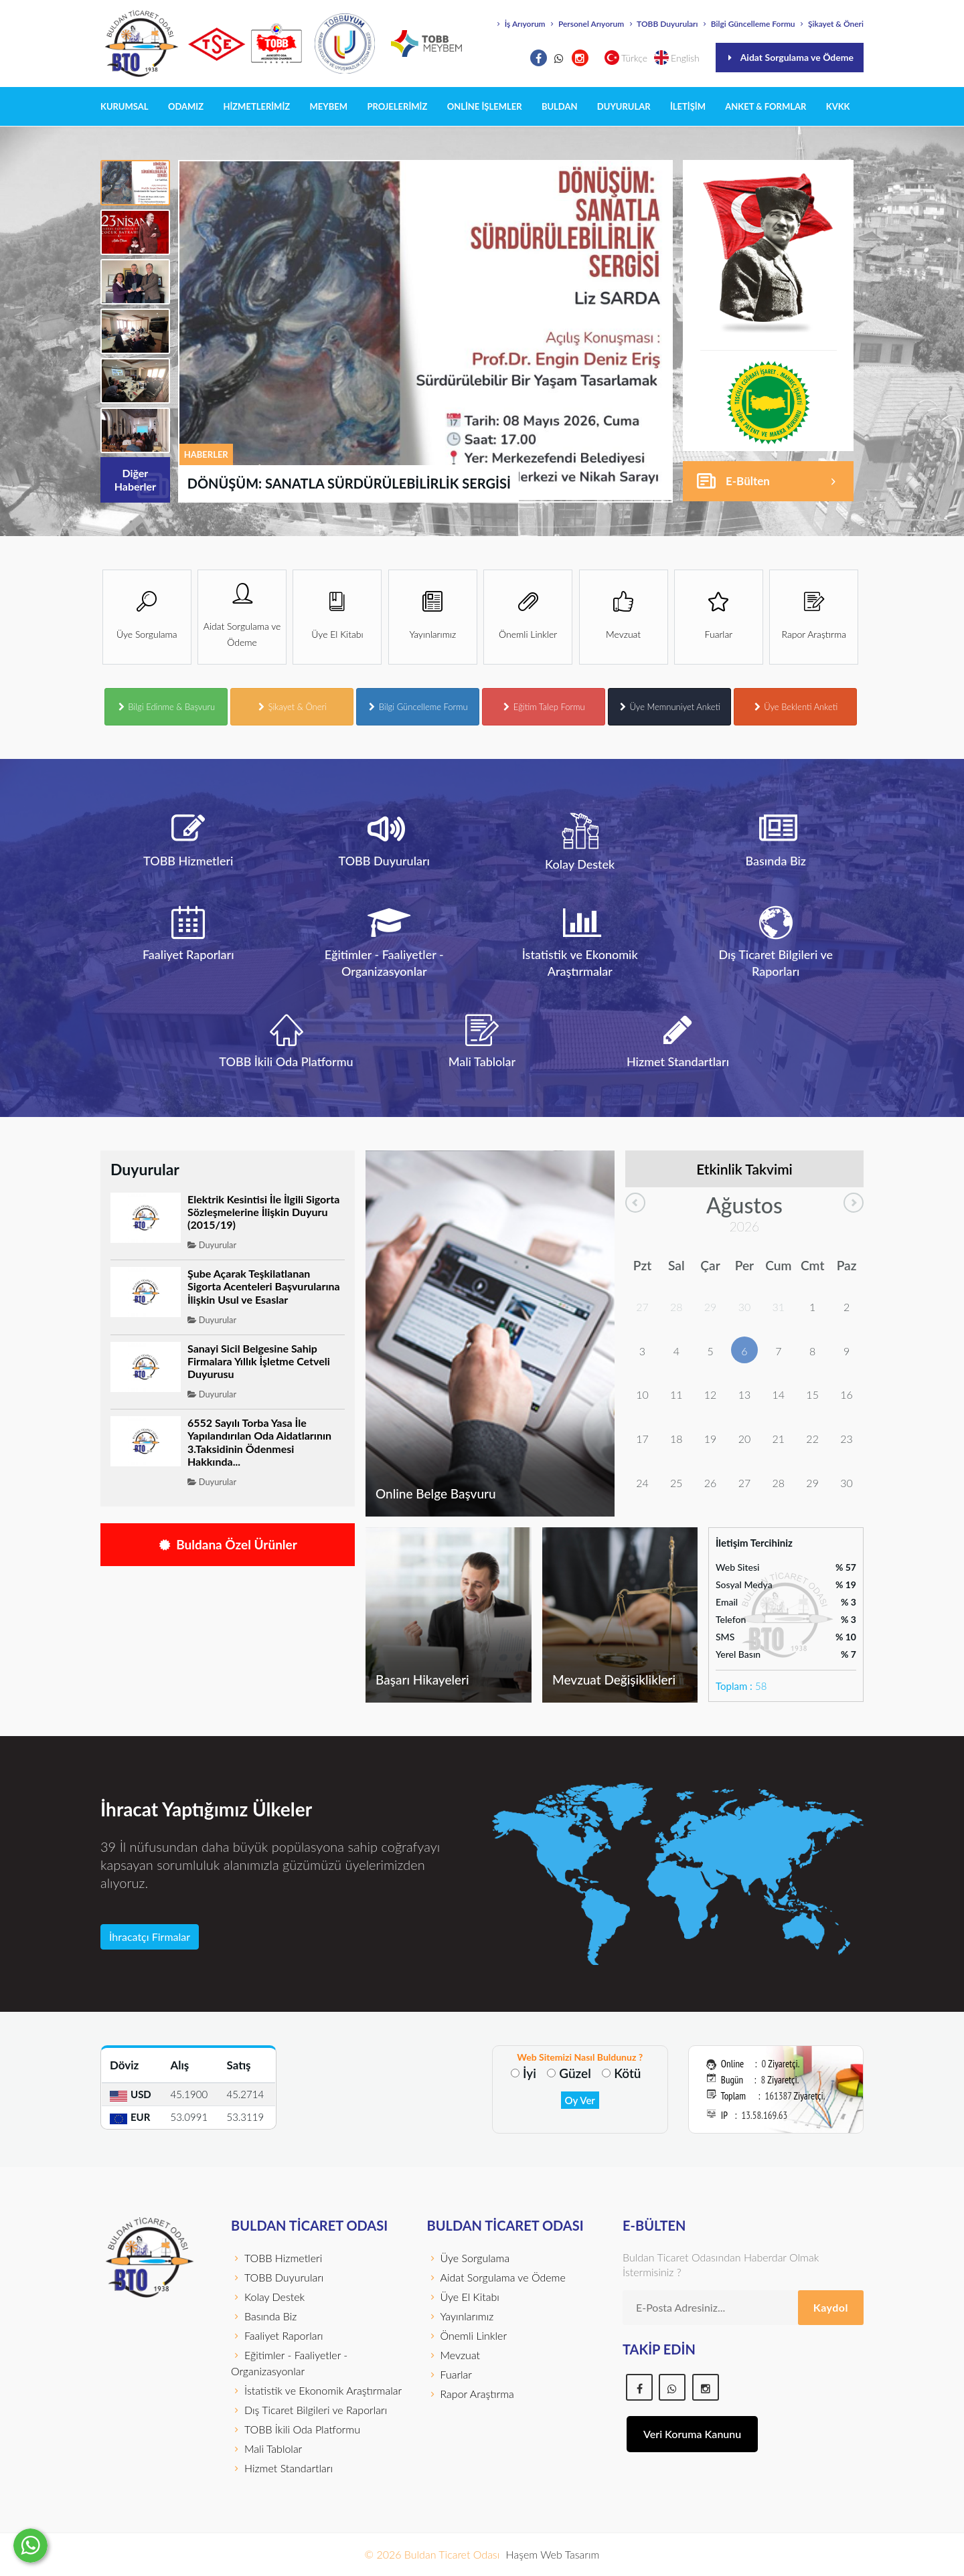 The image size is (964, 2576). I want to click on Aidat Sorgulama ve Ödeme, so click(790, 57).